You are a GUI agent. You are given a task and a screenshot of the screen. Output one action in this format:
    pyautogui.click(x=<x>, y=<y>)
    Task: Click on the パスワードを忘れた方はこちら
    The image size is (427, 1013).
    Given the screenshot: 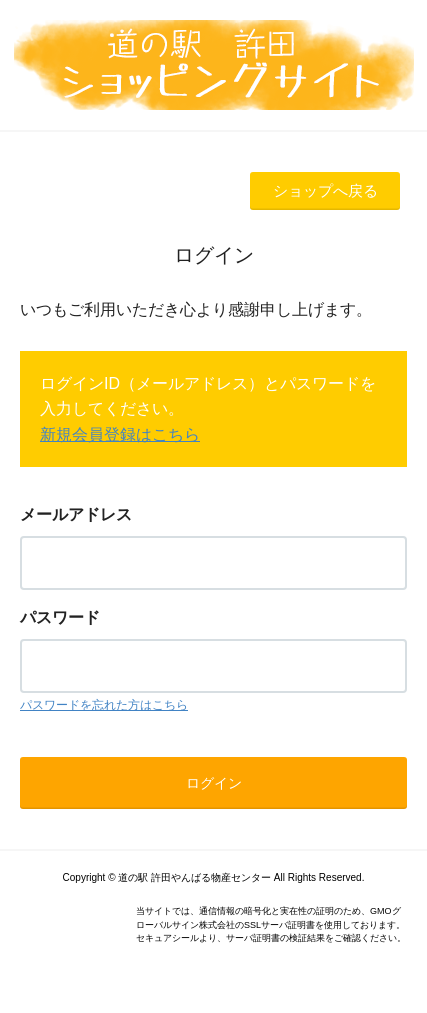 What is the action you would take?
    pyautogui.click(x=104, y=705)
    